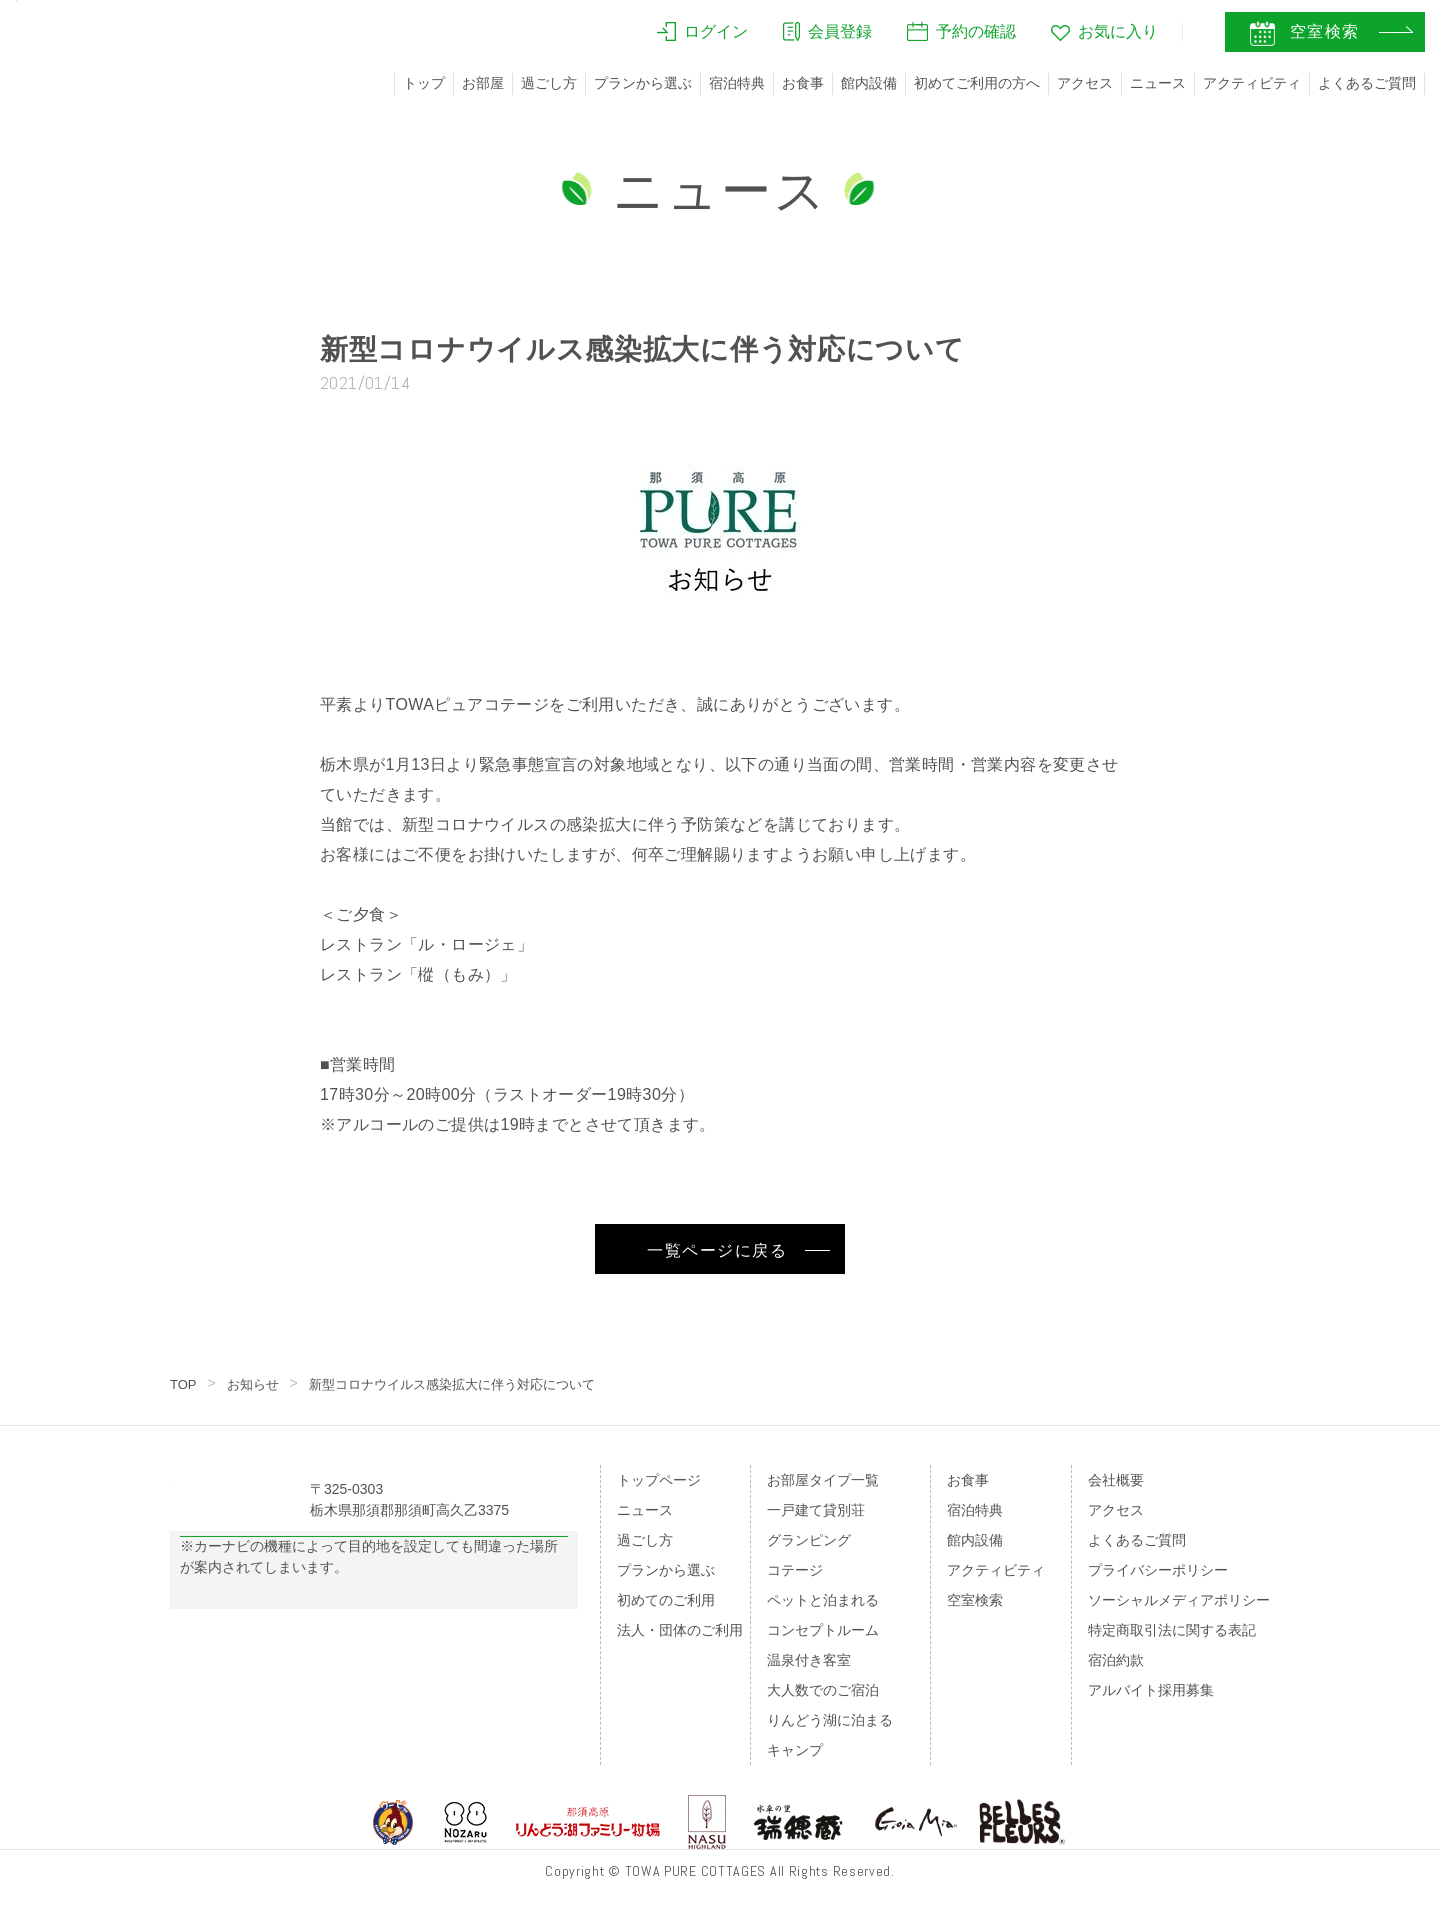  Describe the element at coordinates (803, 83) in the screenshot. I see `お食事` at that location.